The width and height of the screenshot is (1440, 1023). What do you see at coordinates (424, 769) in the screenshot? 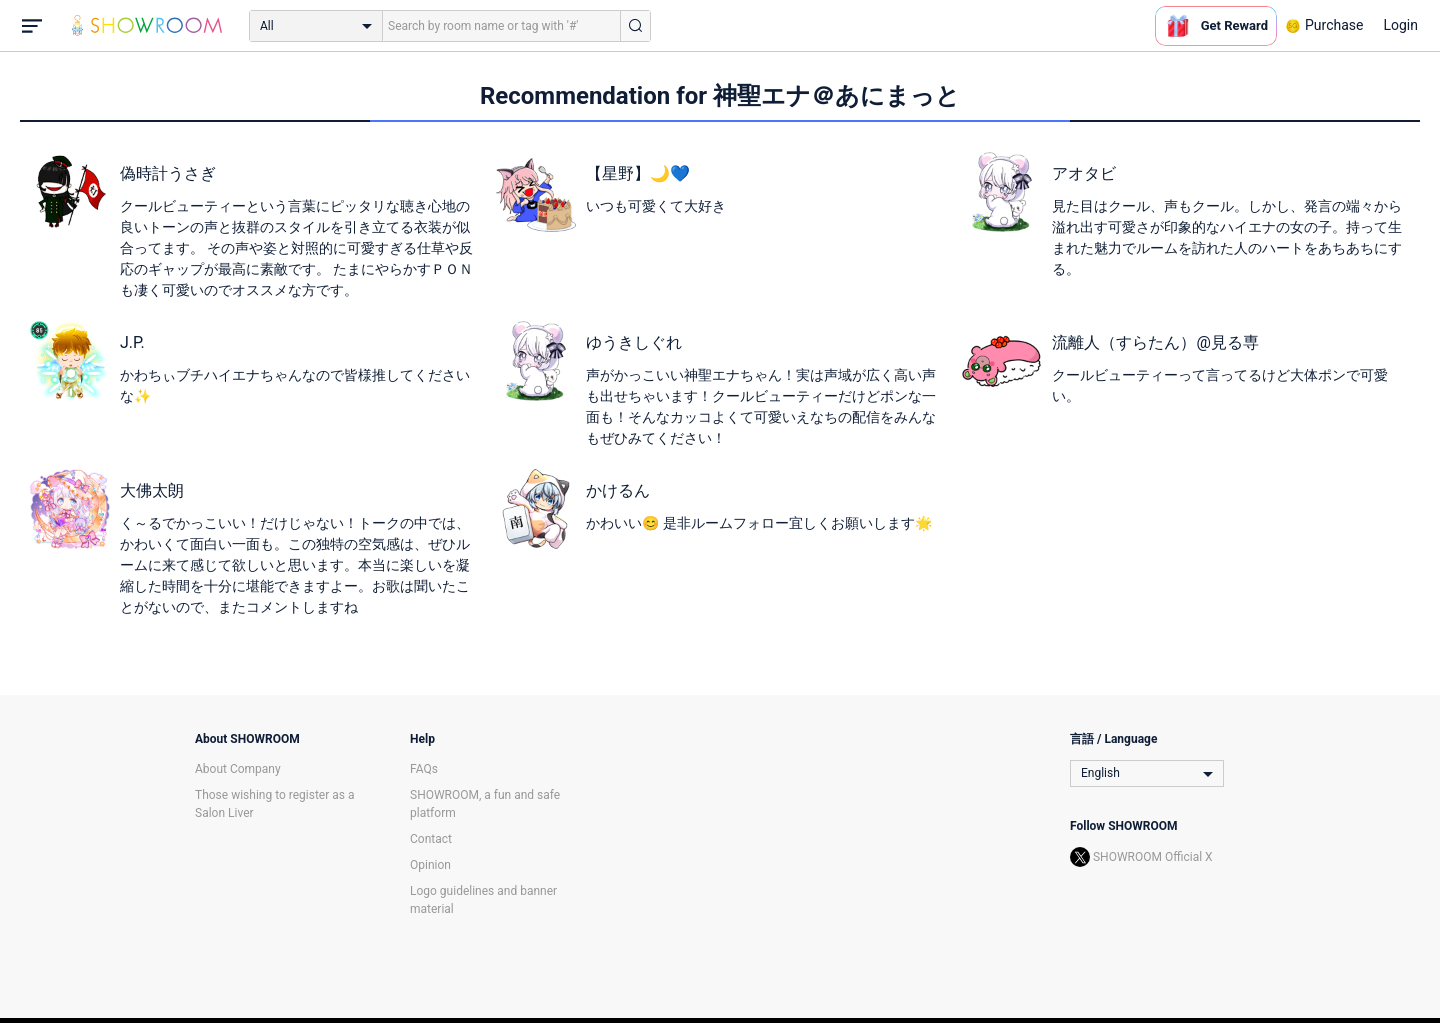
I see `FAQs` at bounding box center [424, 769].